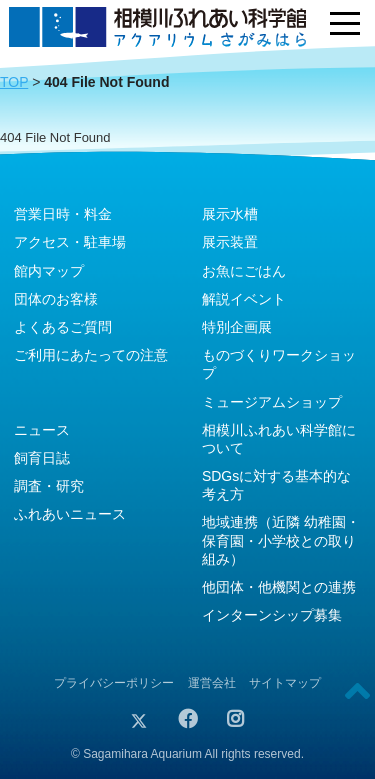 Image resolution: width=375 pixels, height=779 pixels. Describe the element at coordinates (272, 615) in the screenshot. I see `インターンシップ募集` at that location.